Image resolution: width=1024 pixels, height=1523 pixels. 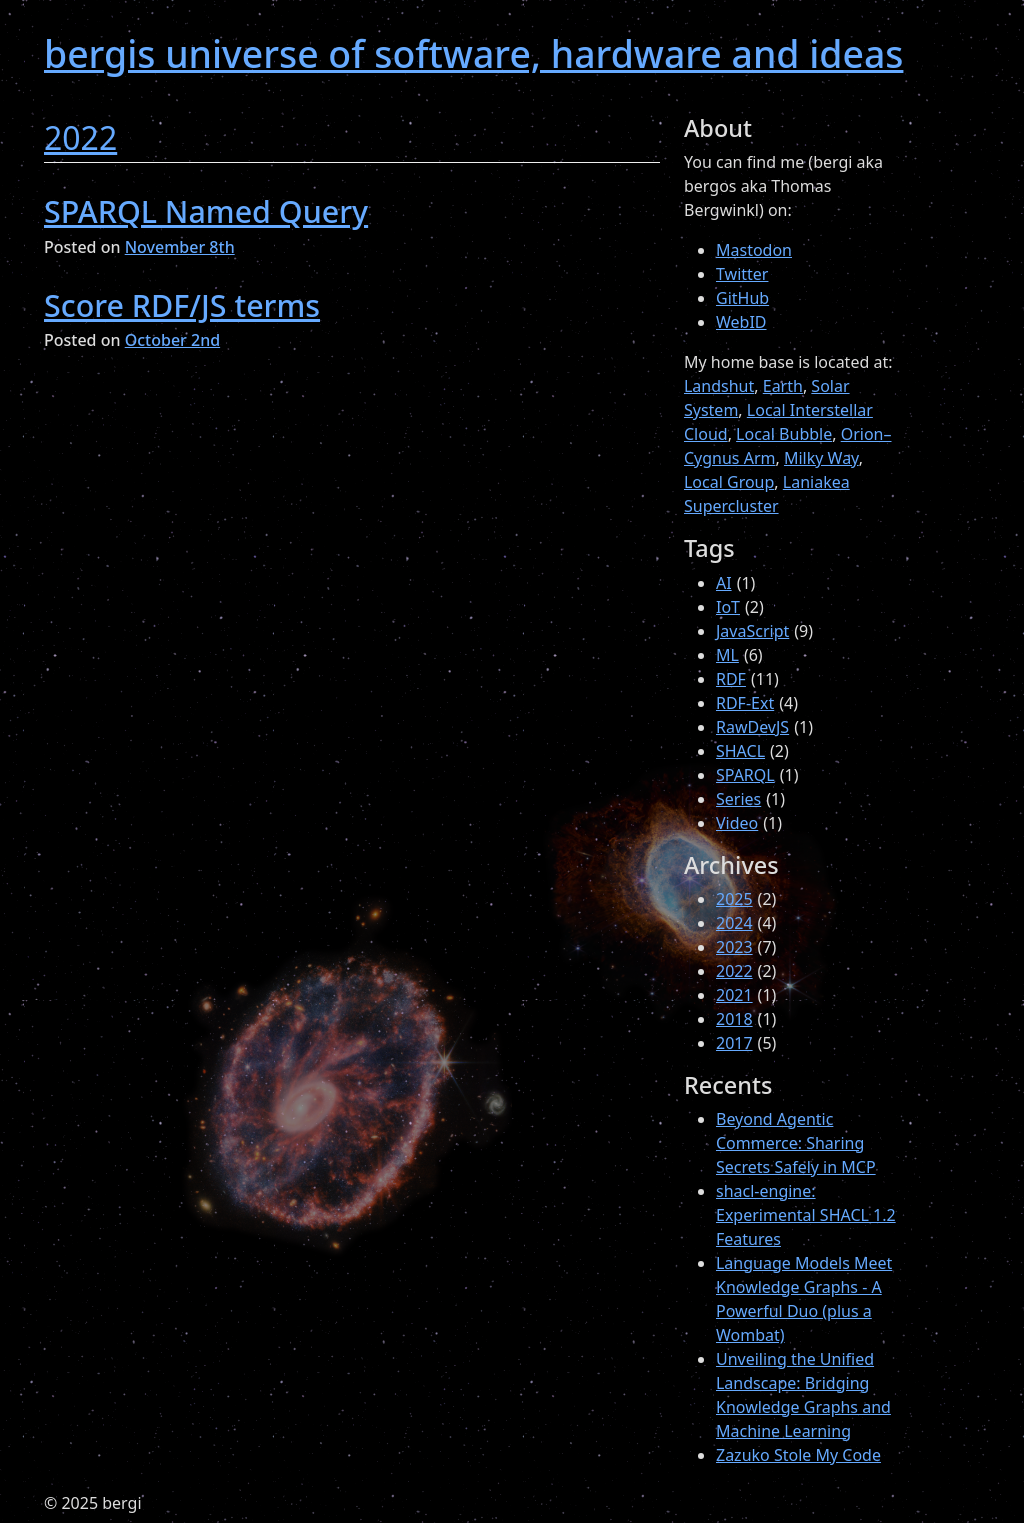 I want to click on JavaScript, so click(x=752, y=631).